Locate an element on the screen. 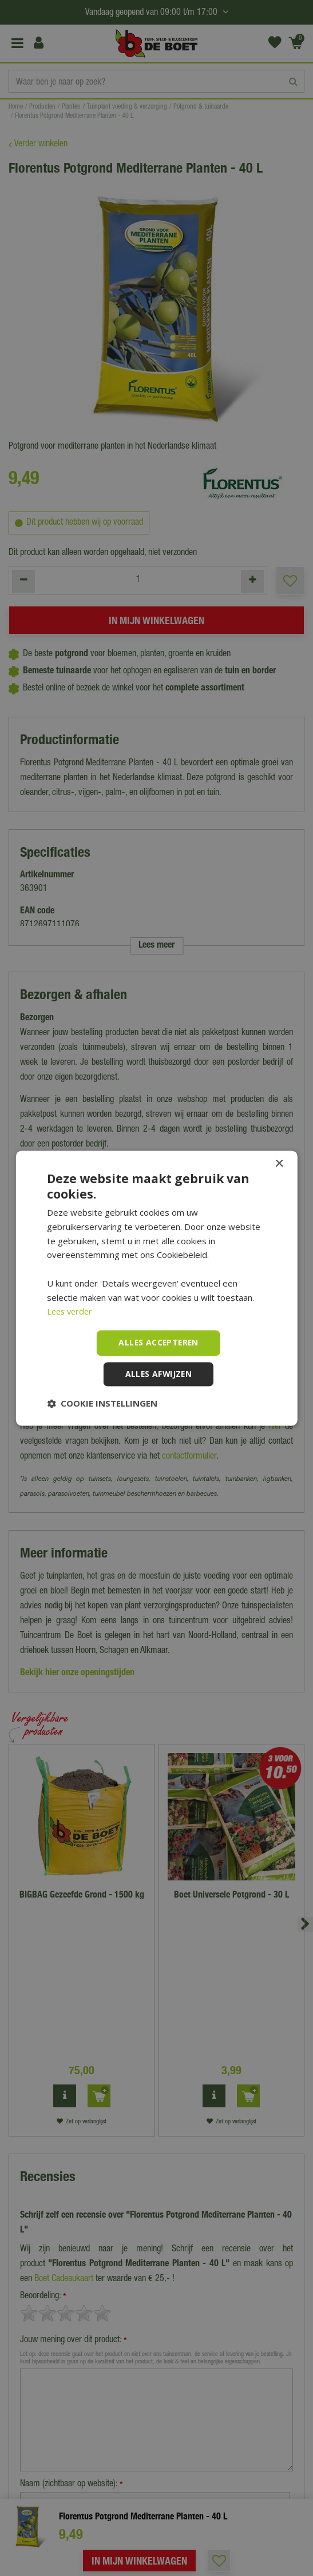  Lees verder [Lees verder, opens a new window] is located at coordinates (71, 1311).